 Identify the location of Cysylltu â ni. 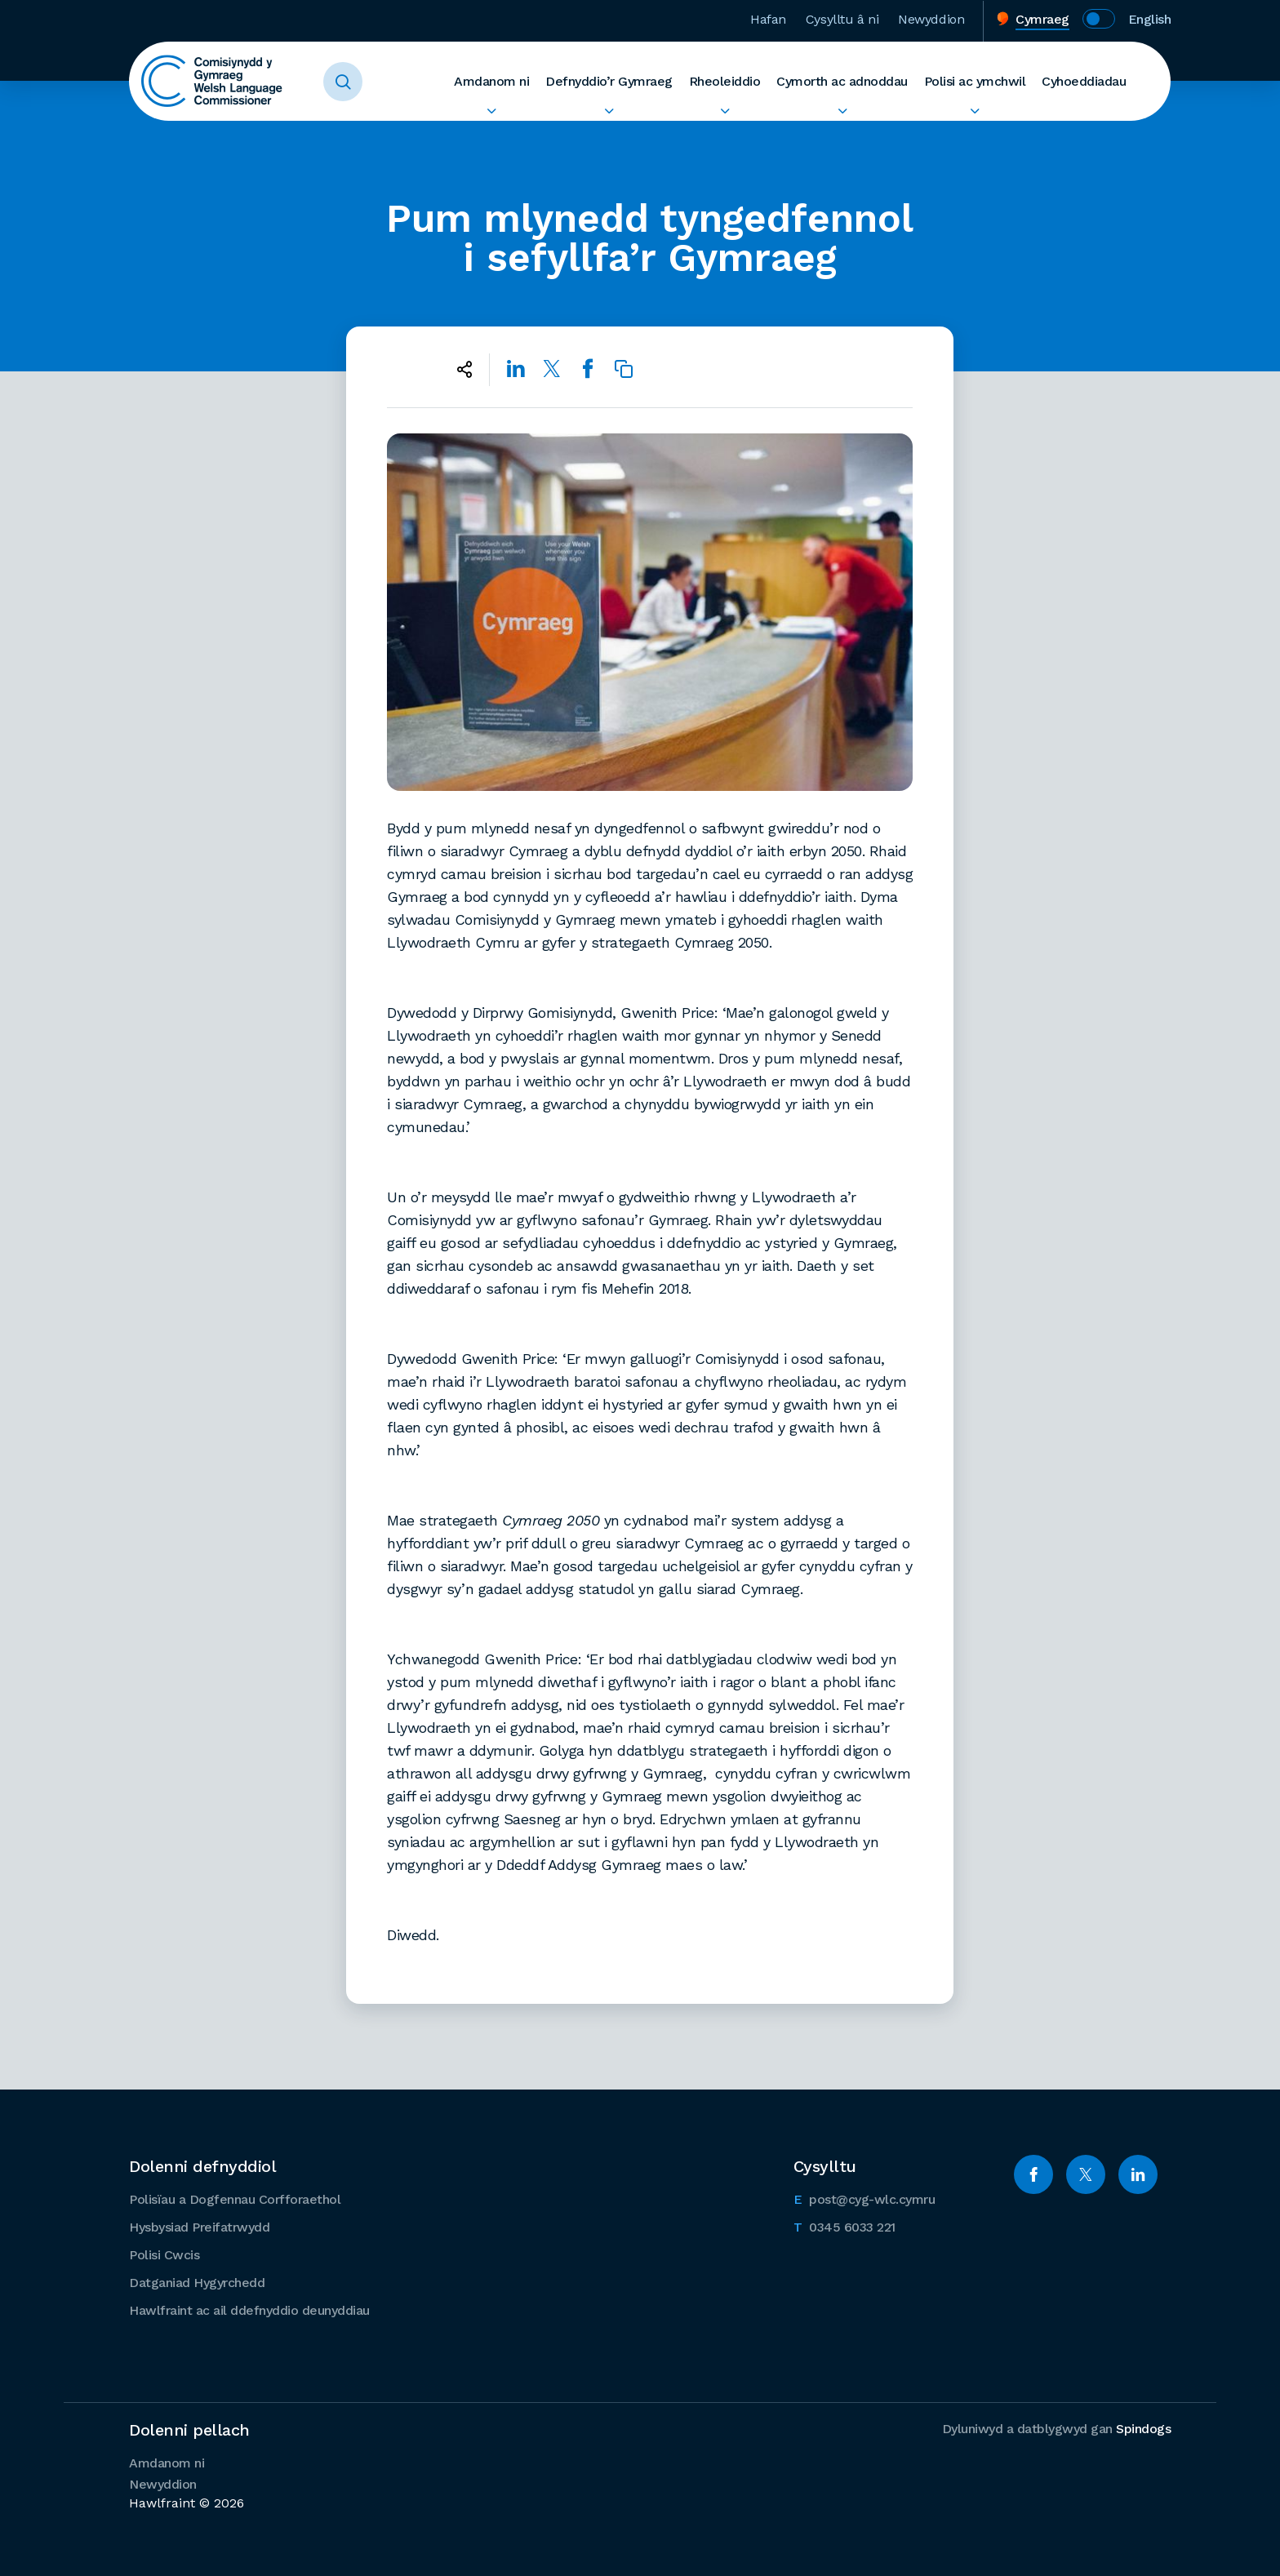
(842, 19).